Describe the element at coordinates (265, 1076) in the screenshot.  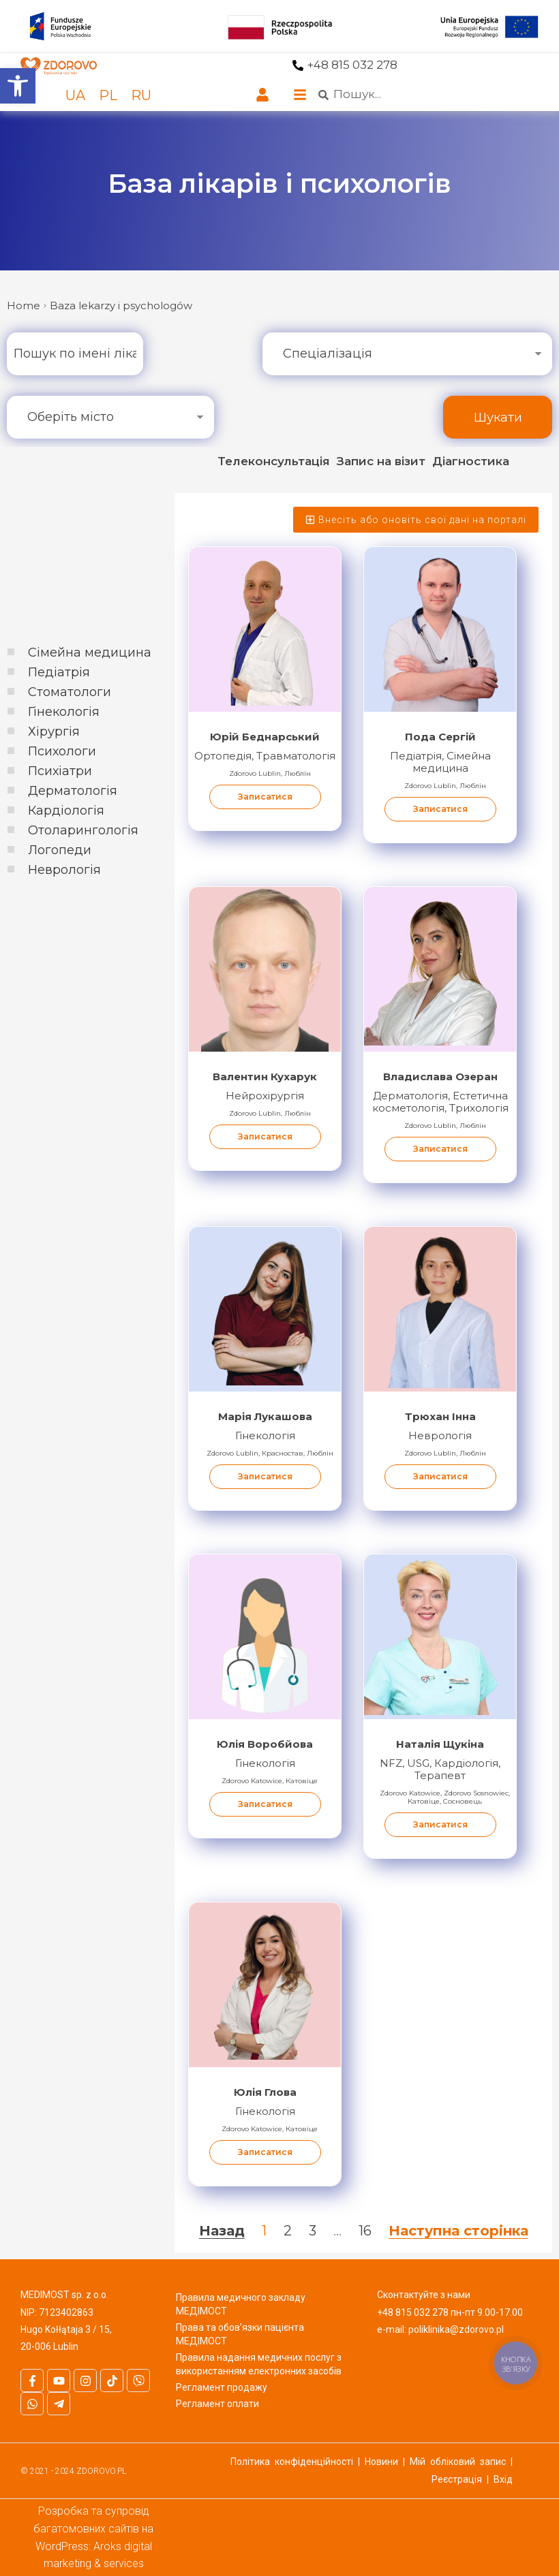
I see `Валентин Кухарук [link]` at that location.